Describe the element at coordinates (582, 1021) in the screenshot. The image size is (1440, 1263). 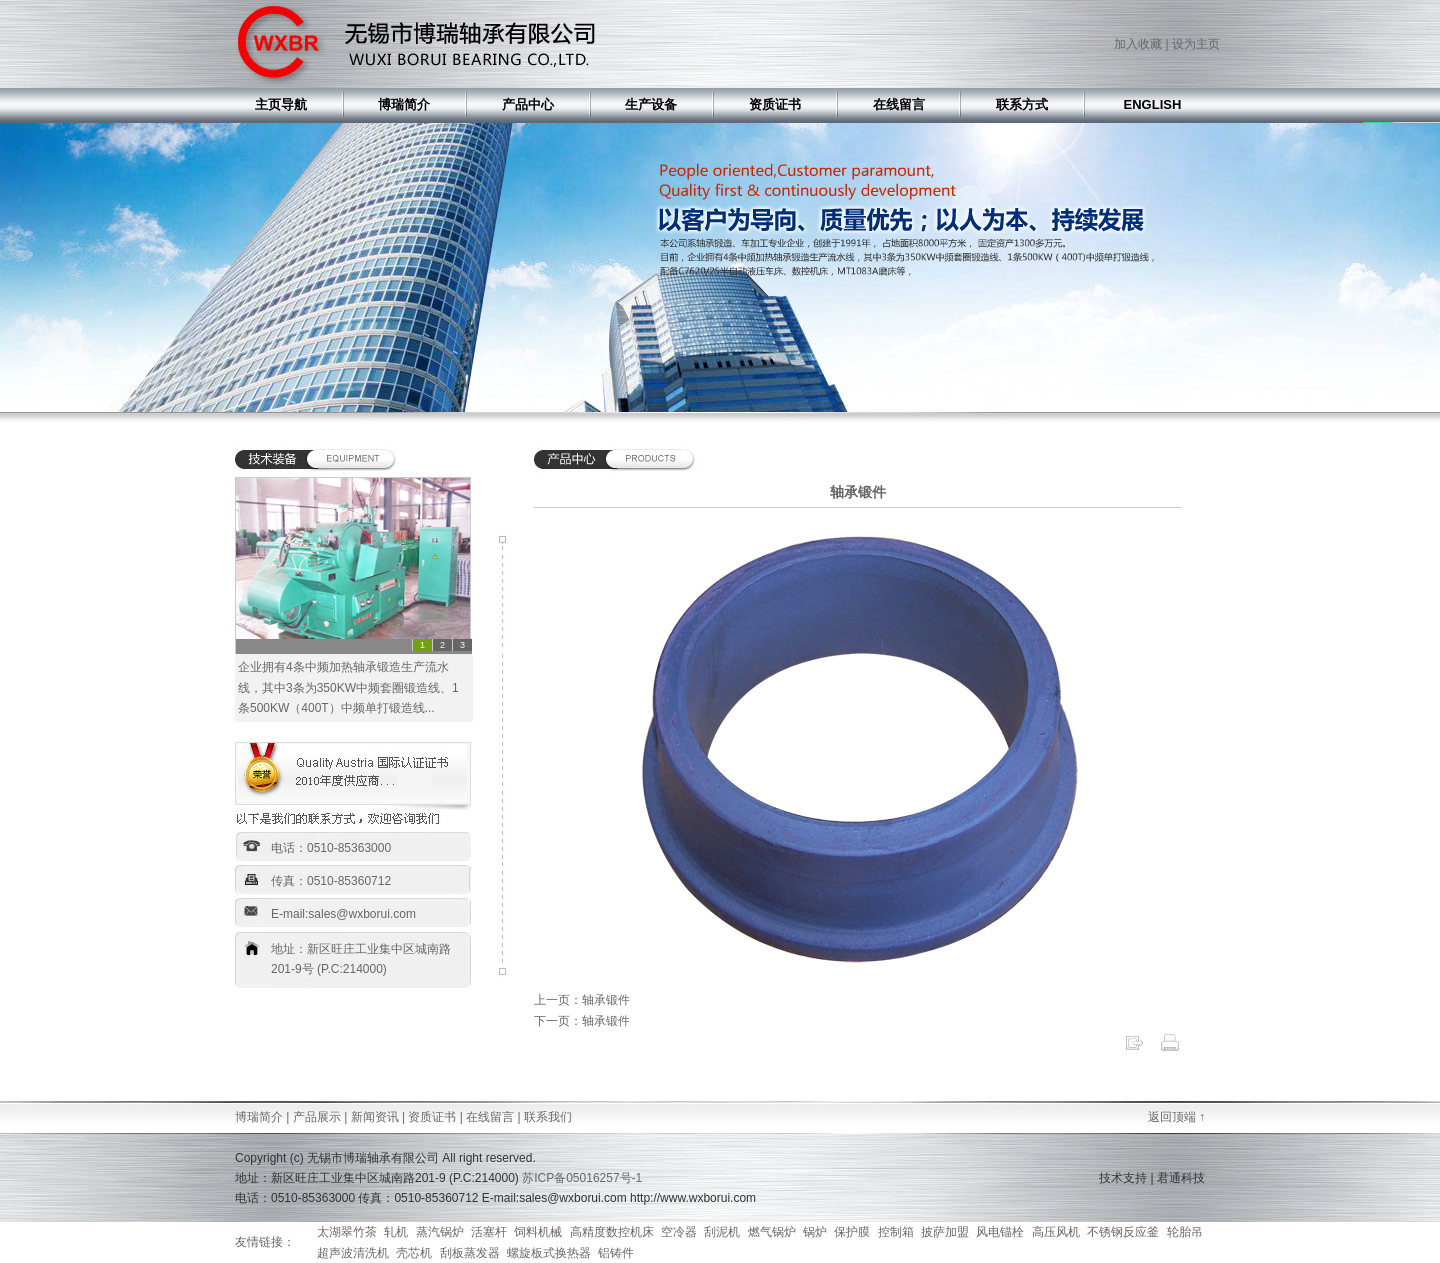
I see `下一页：轴承锻件` at that location.